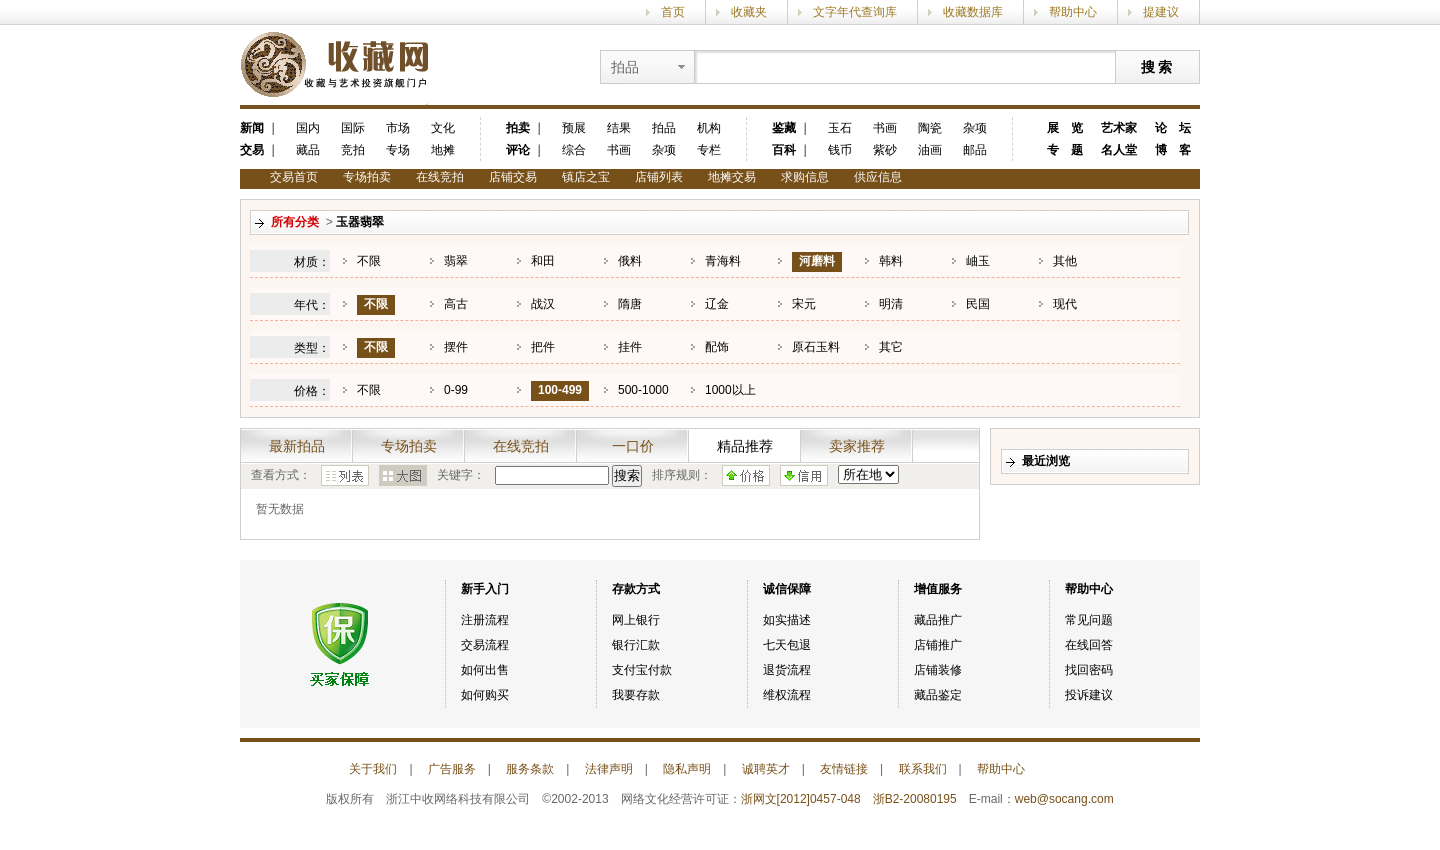  What do you see at coordinates (891, 261) in the screenshot?
I see `韩料` at bounding box center [891, 261].